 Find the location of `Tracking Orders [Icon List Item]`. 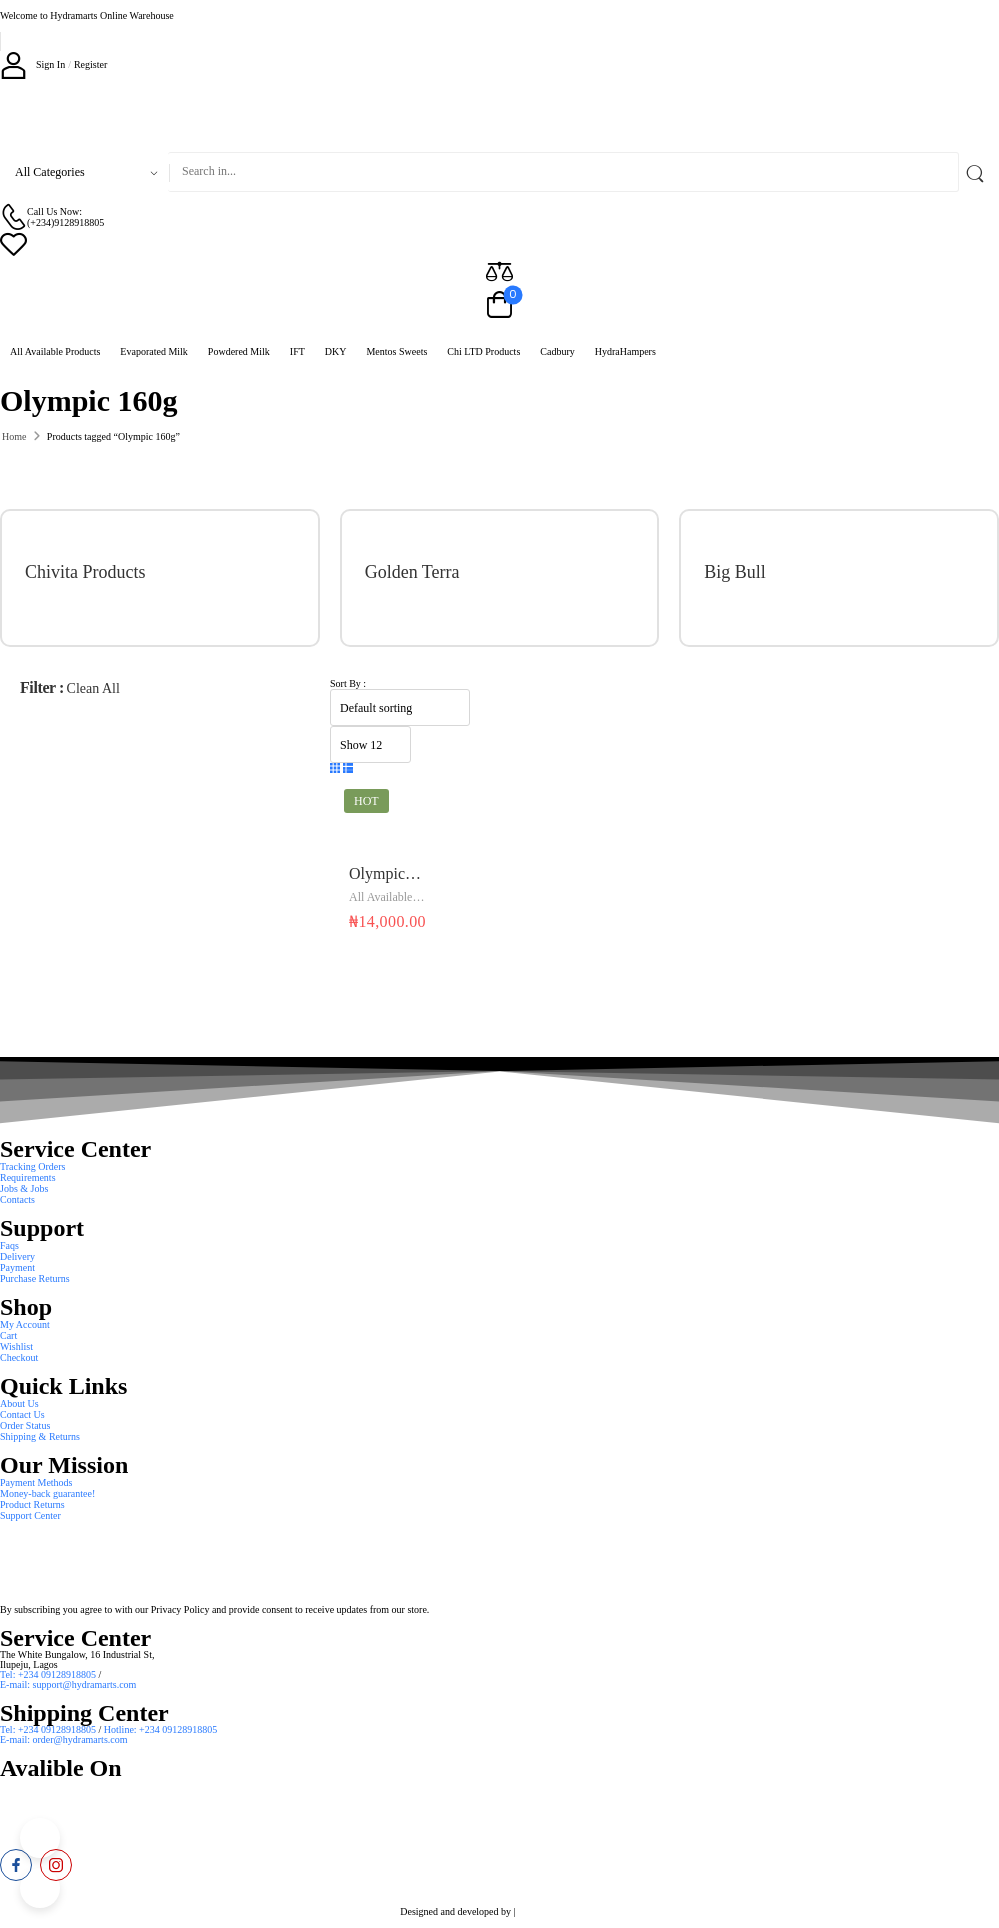

Tracking Orders [Icon List Item] is located at coordinates (32, 1166).